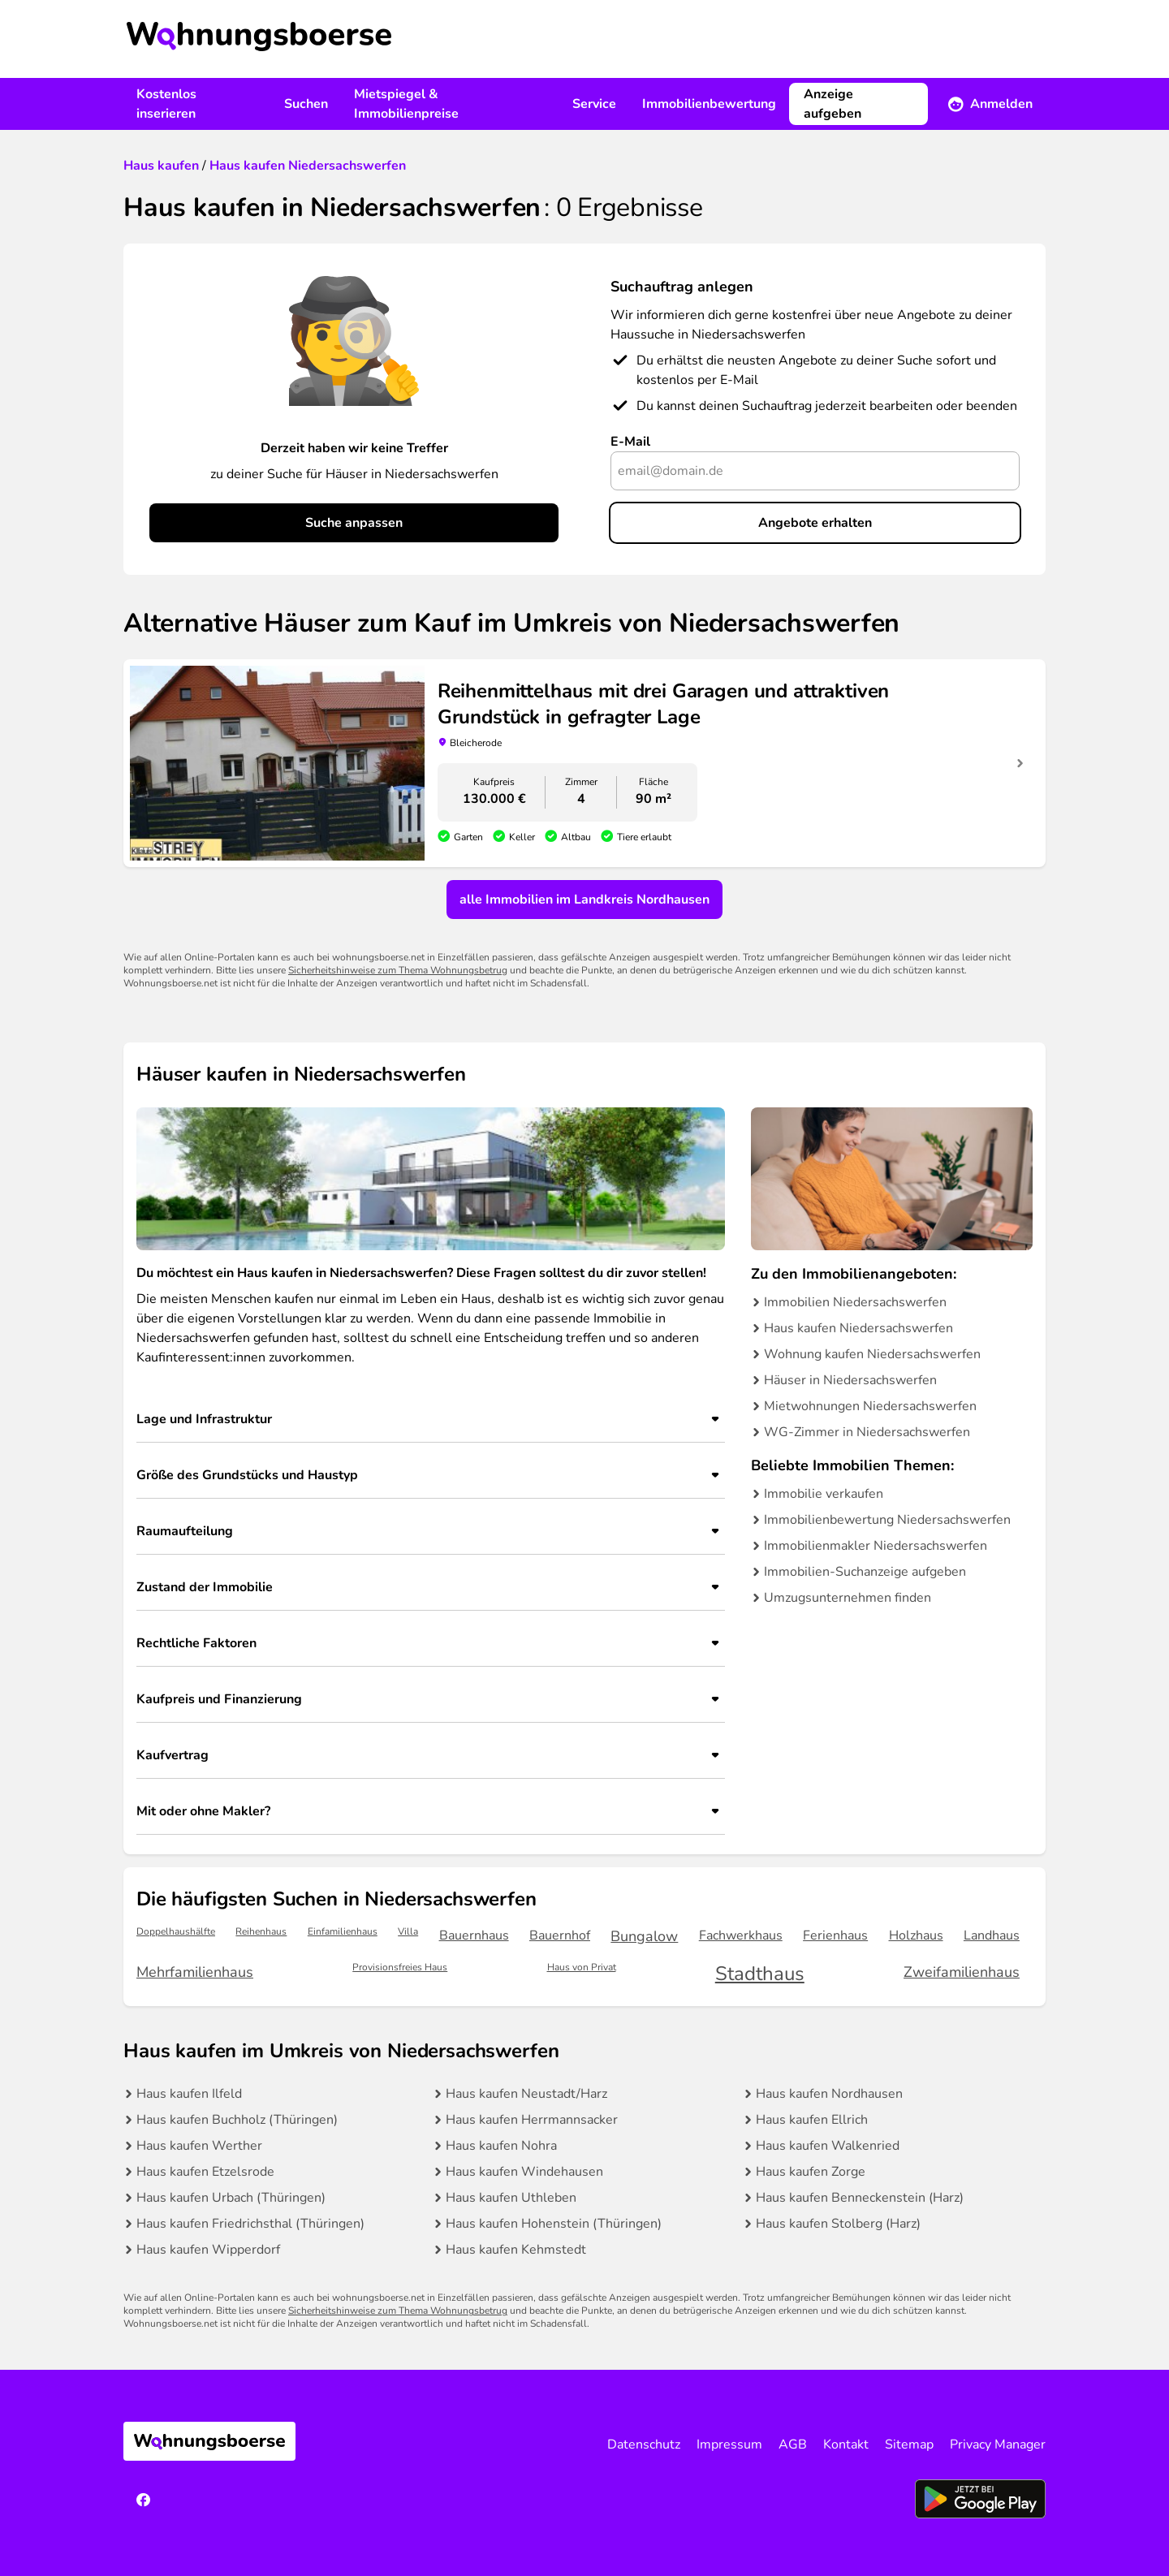 This screenshot has height=2576, width=1169. Describe the element at coordinates (199, 2146) in the screenshot. I see `Haus kaufen Werther` at that location.